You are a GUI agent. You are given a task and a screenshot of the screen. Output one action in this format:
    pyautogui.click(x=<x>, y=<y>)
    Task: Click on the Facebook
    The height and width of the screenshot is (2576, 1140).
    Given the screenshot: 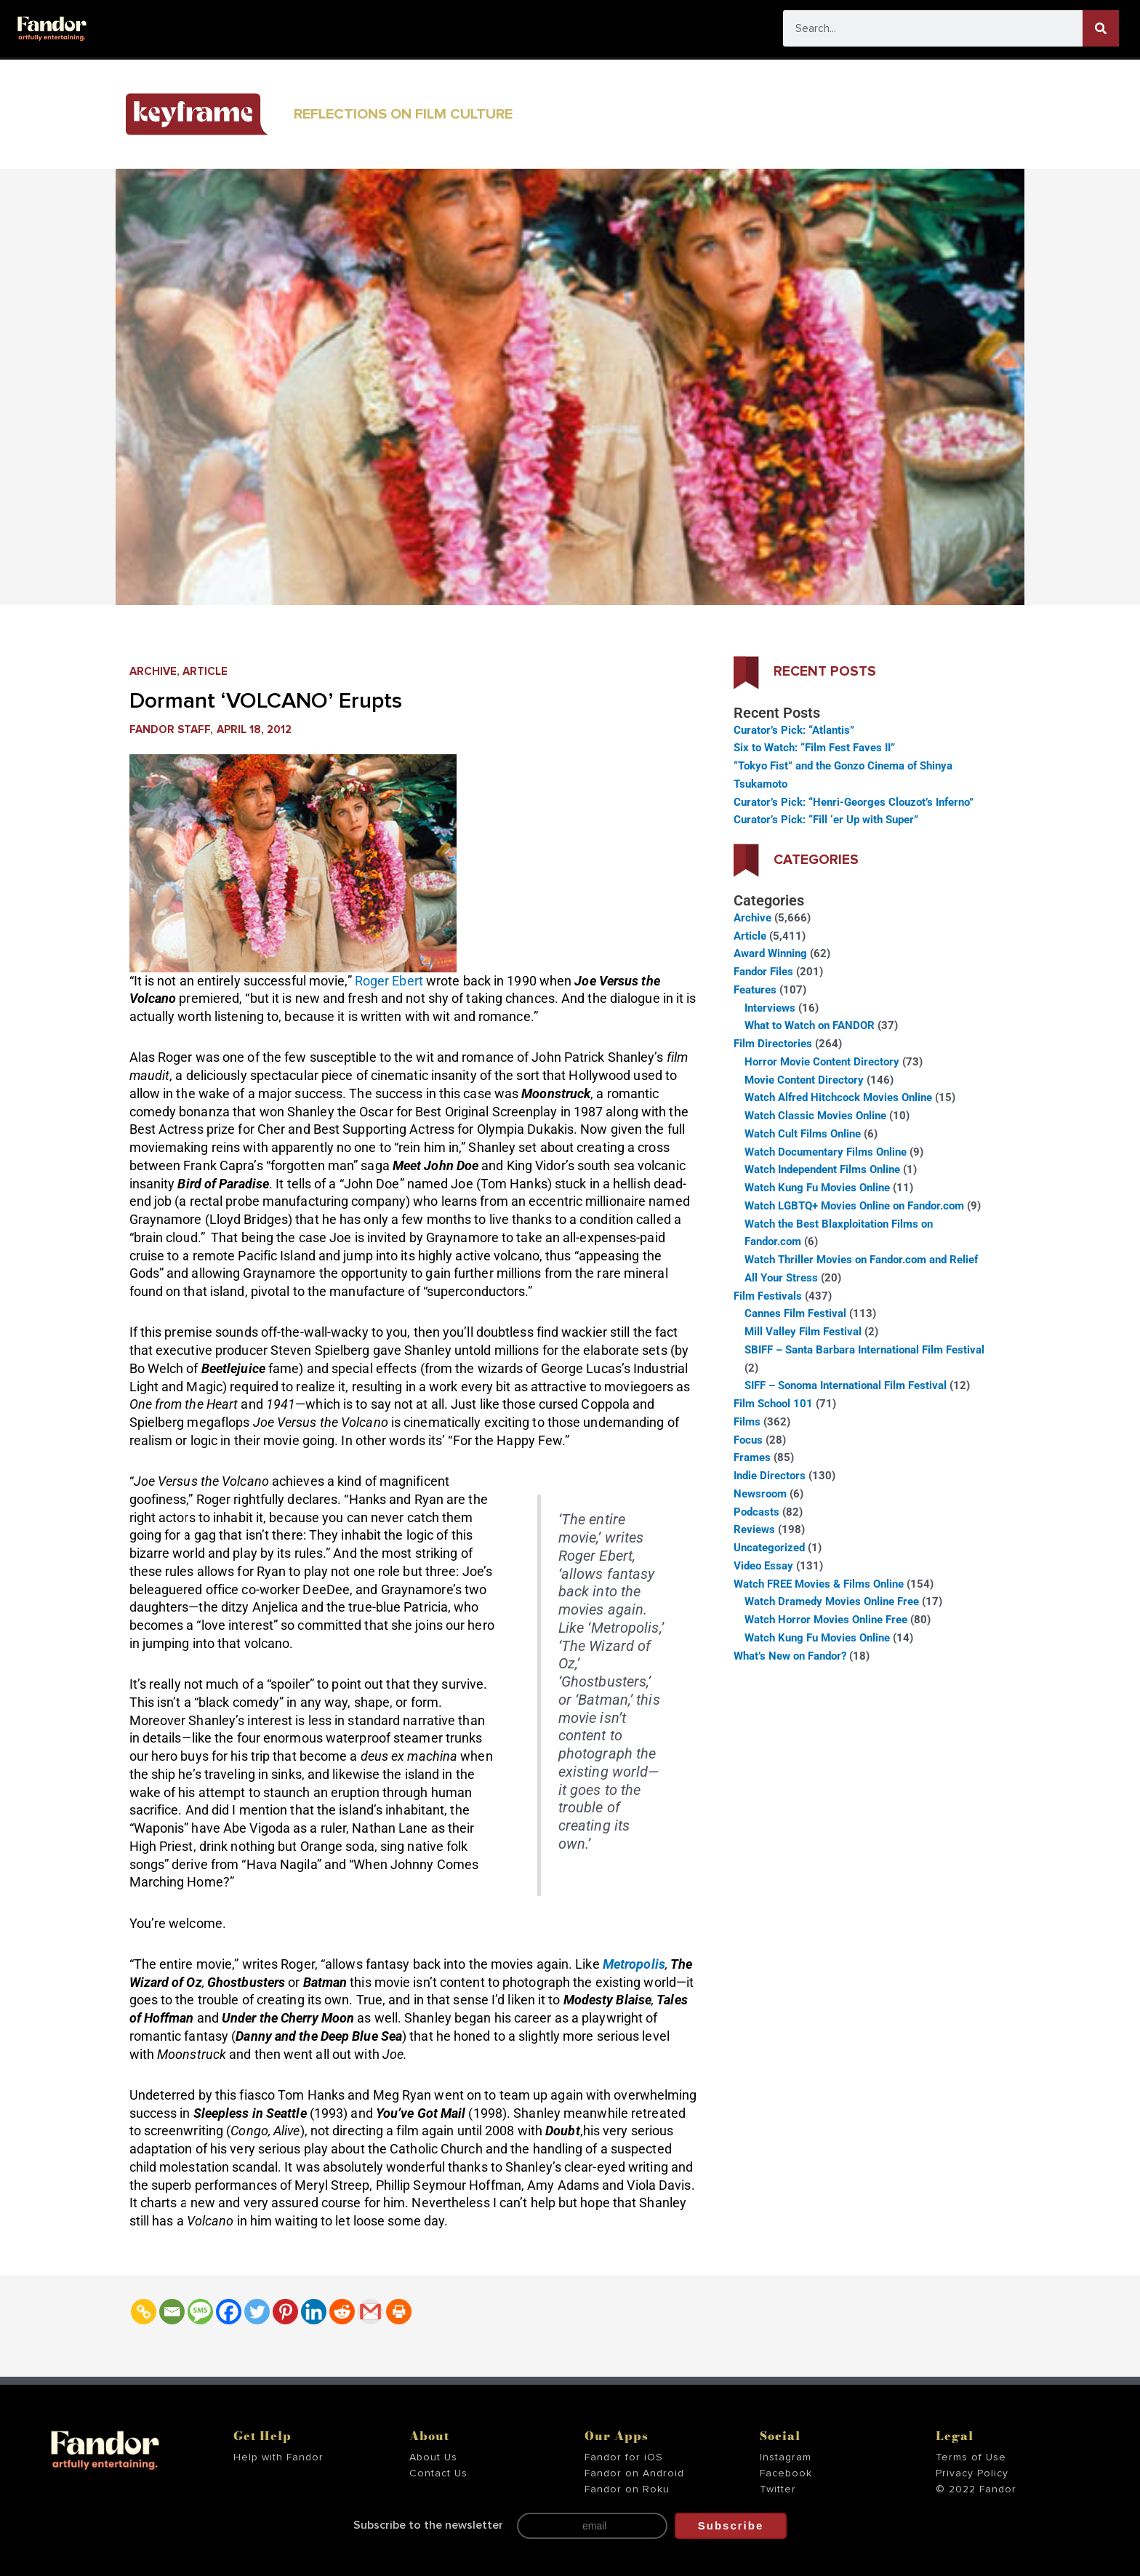 What is the action you would take?
    pyautogui.click(x=786, y=2473)
    